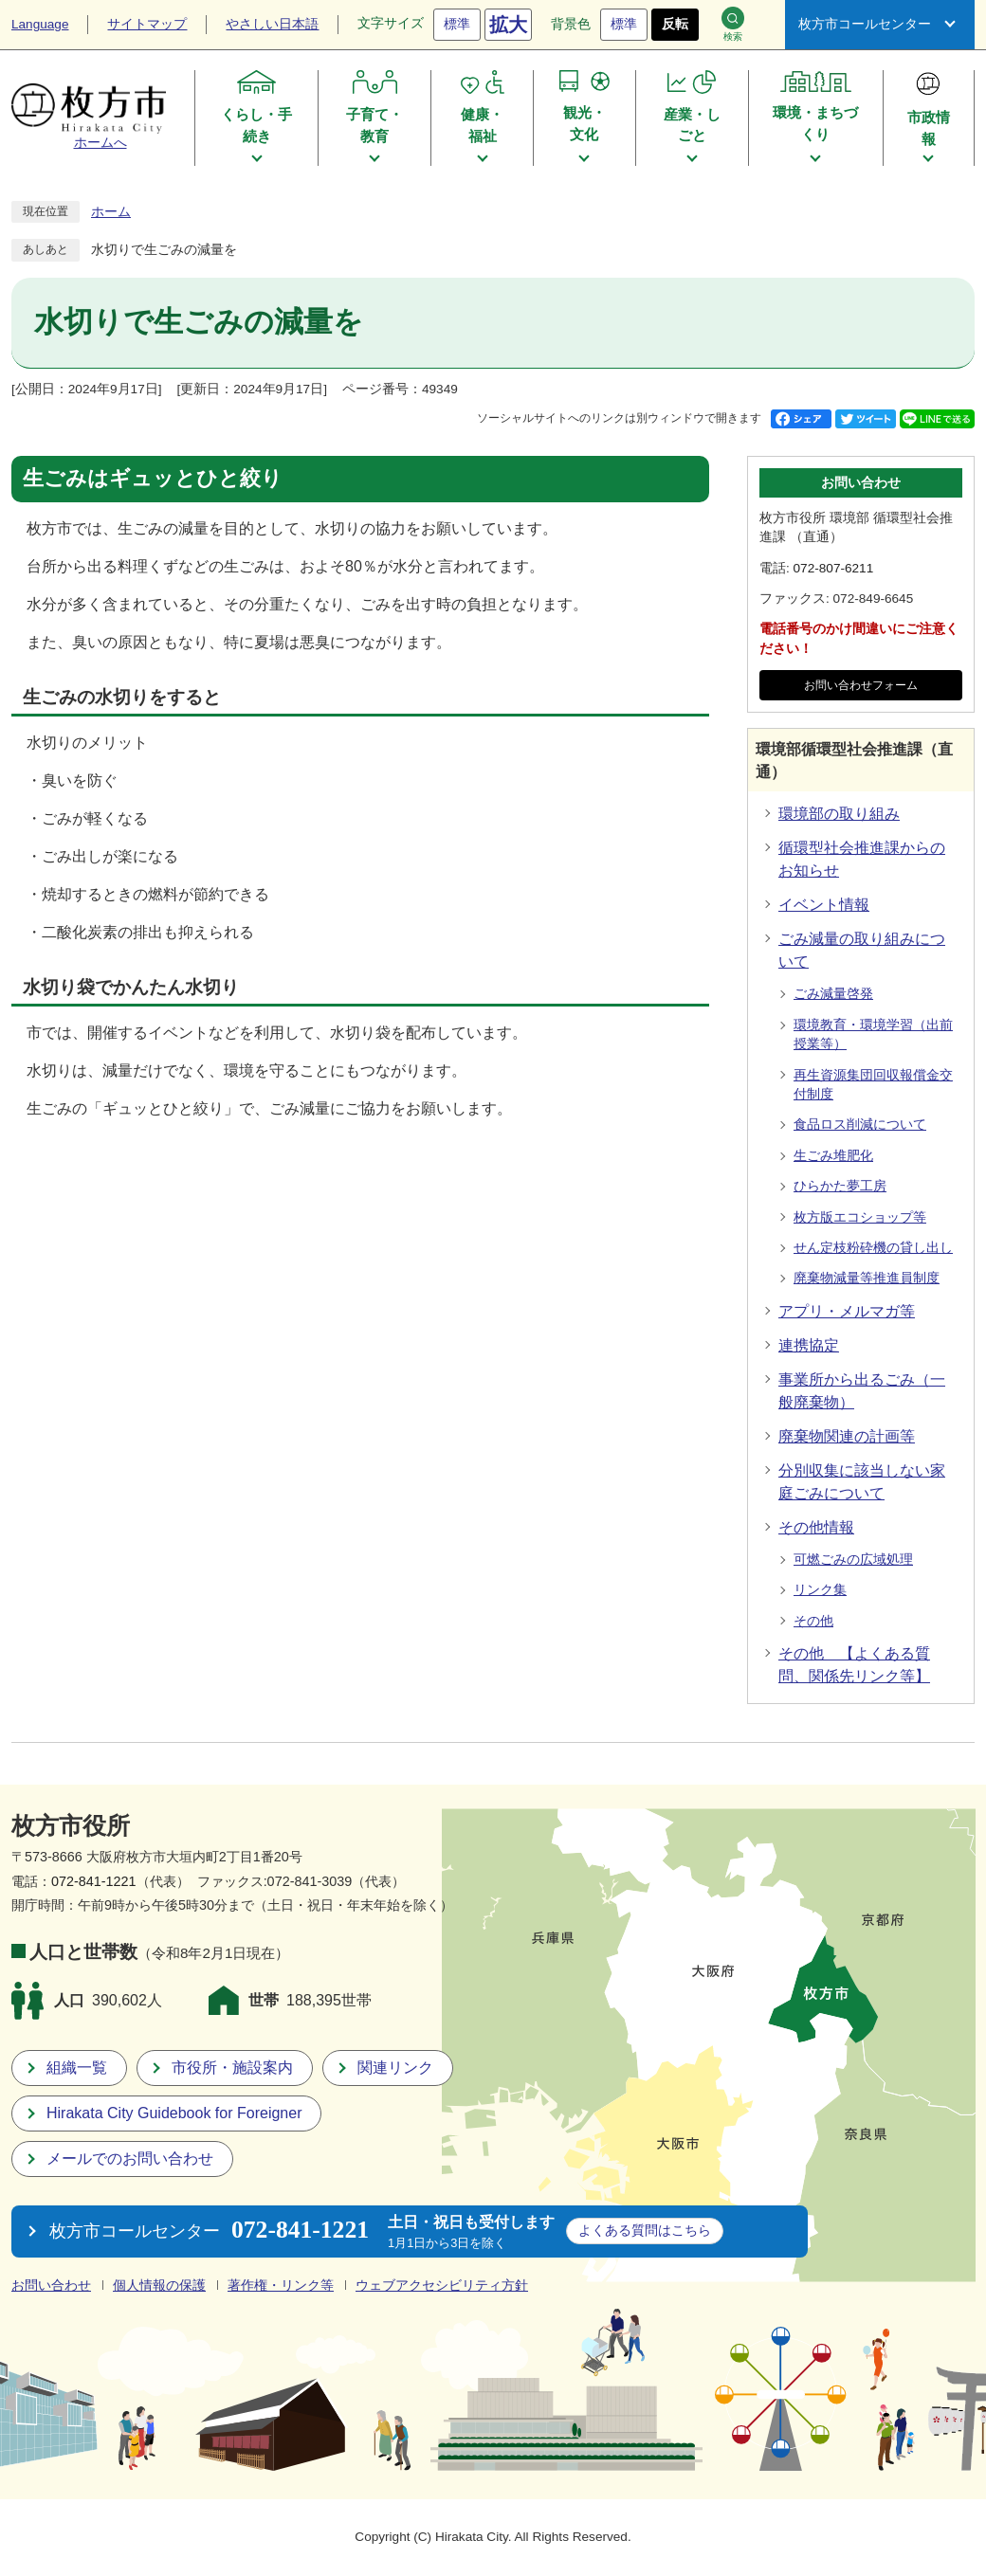  I want to click on 個人情報の保護, so click(159, 2285).